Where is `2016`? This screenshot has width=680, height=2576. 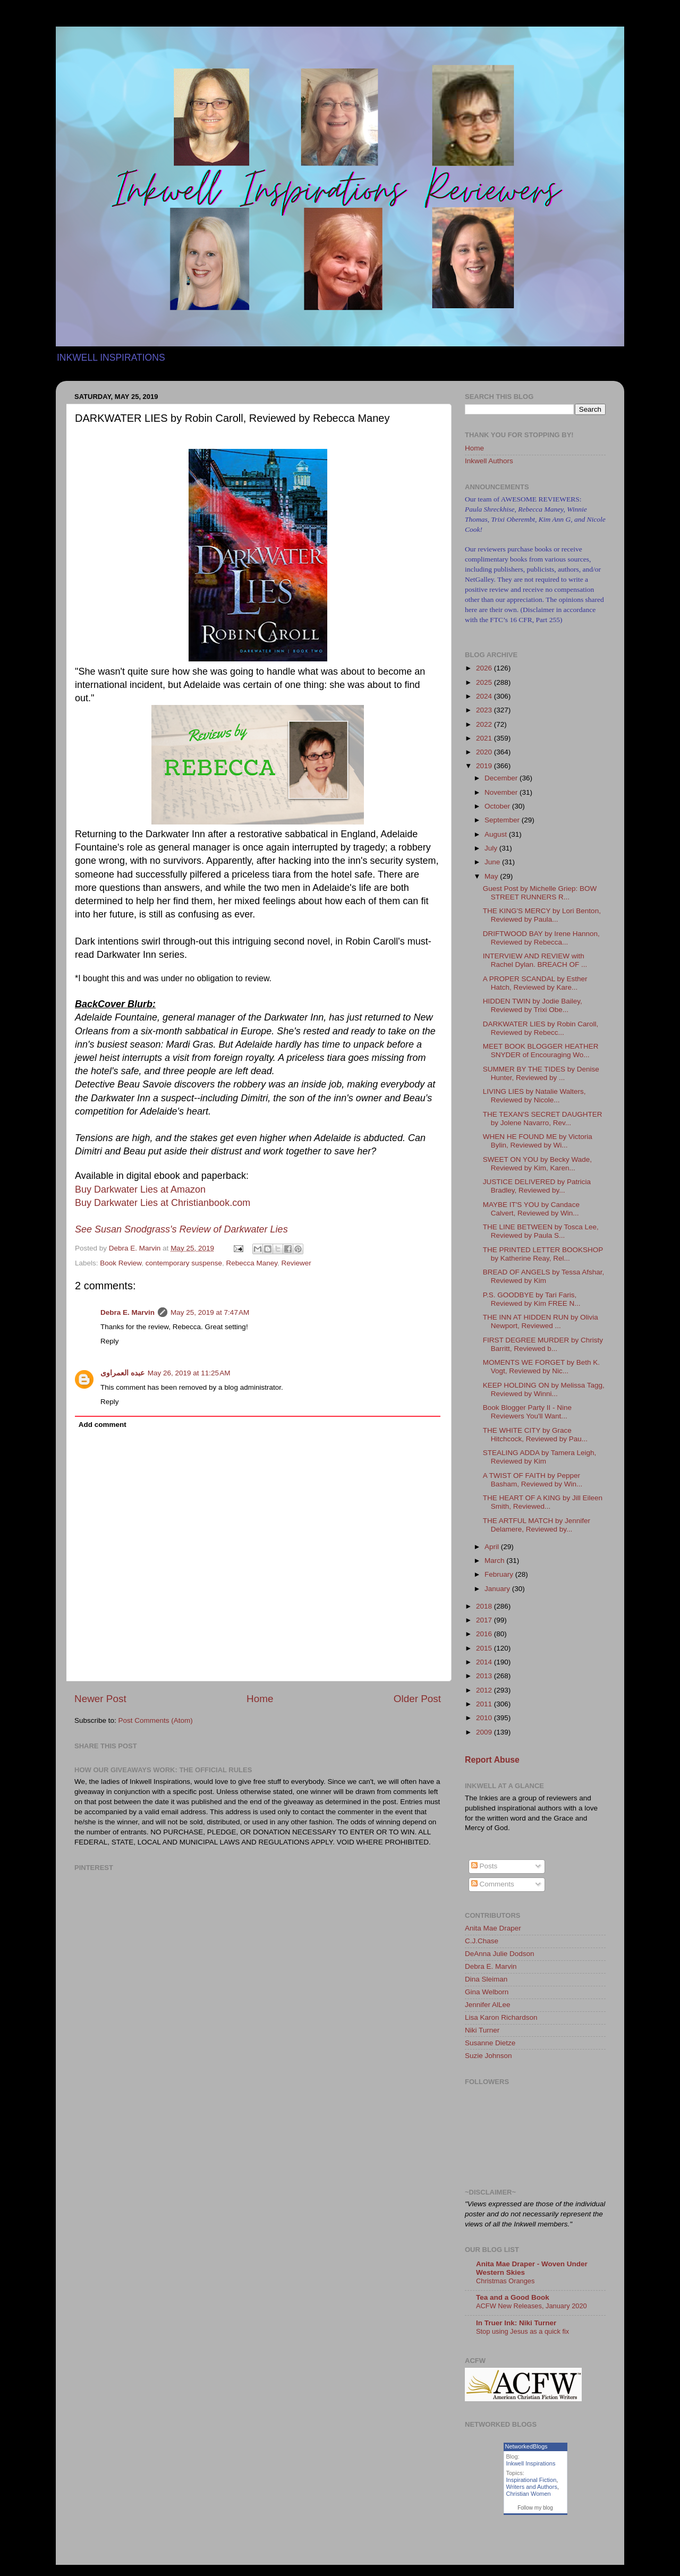
2016 is located at coordinates (485, 1634).